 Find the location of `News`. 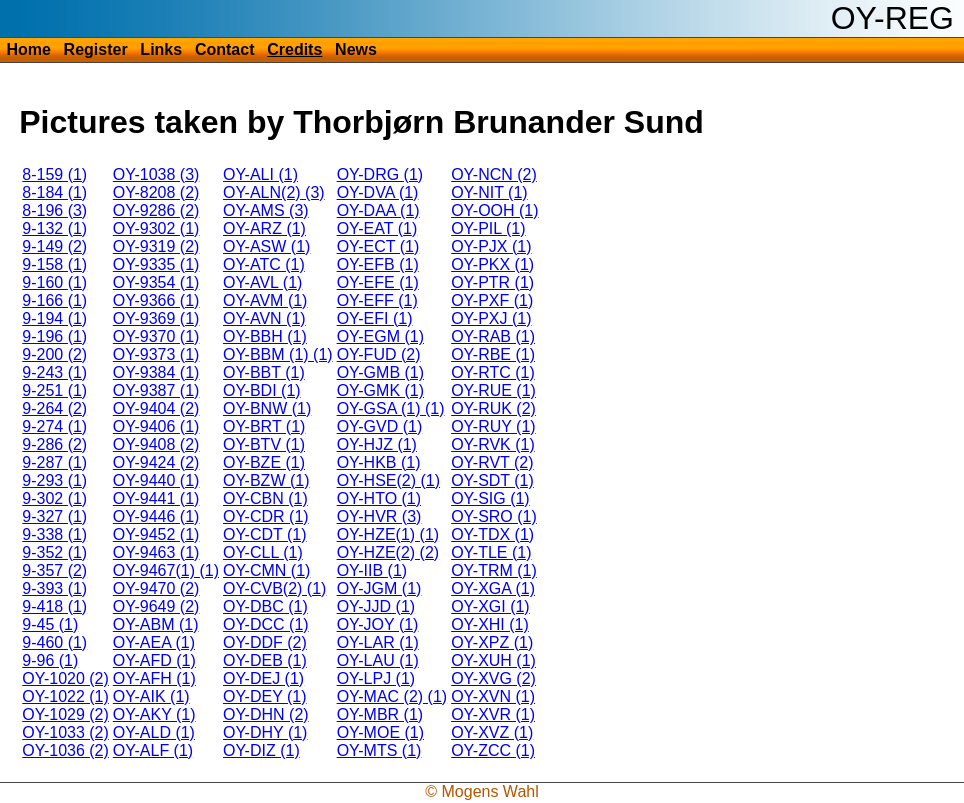

News is located at coordinates (356, 49).